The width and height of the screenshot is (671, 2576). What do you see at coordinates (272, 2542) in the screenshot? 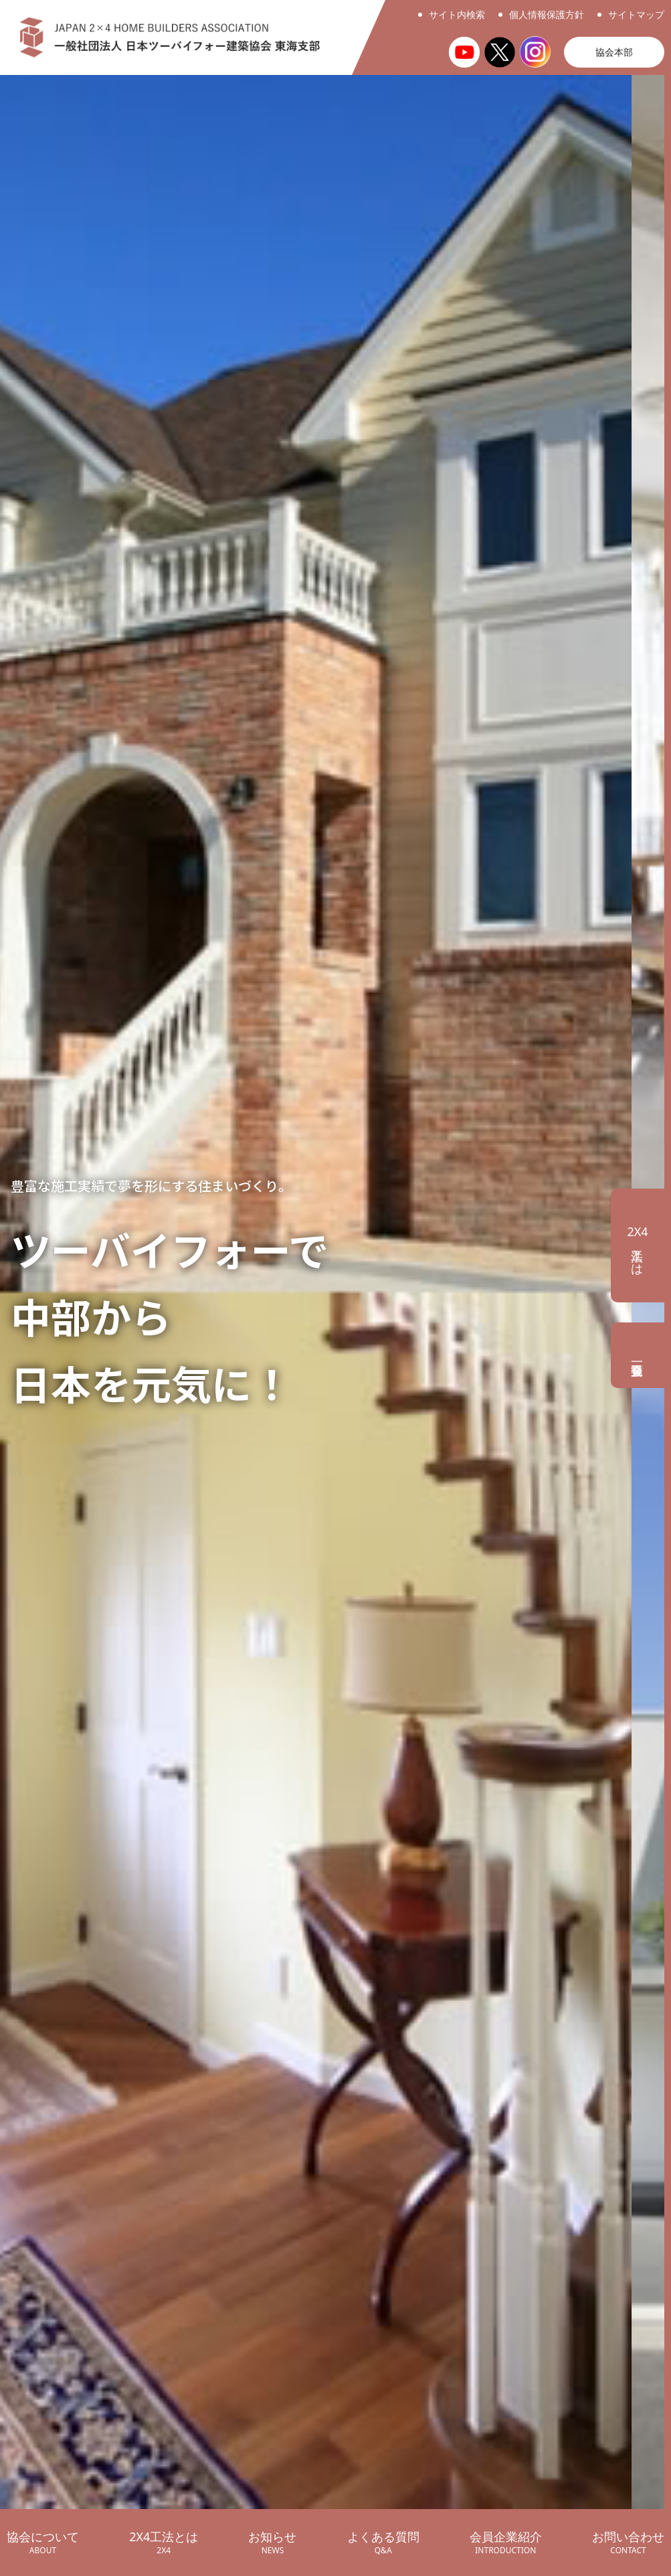
I see `お知らせ` at bounding box center [272, 2542].